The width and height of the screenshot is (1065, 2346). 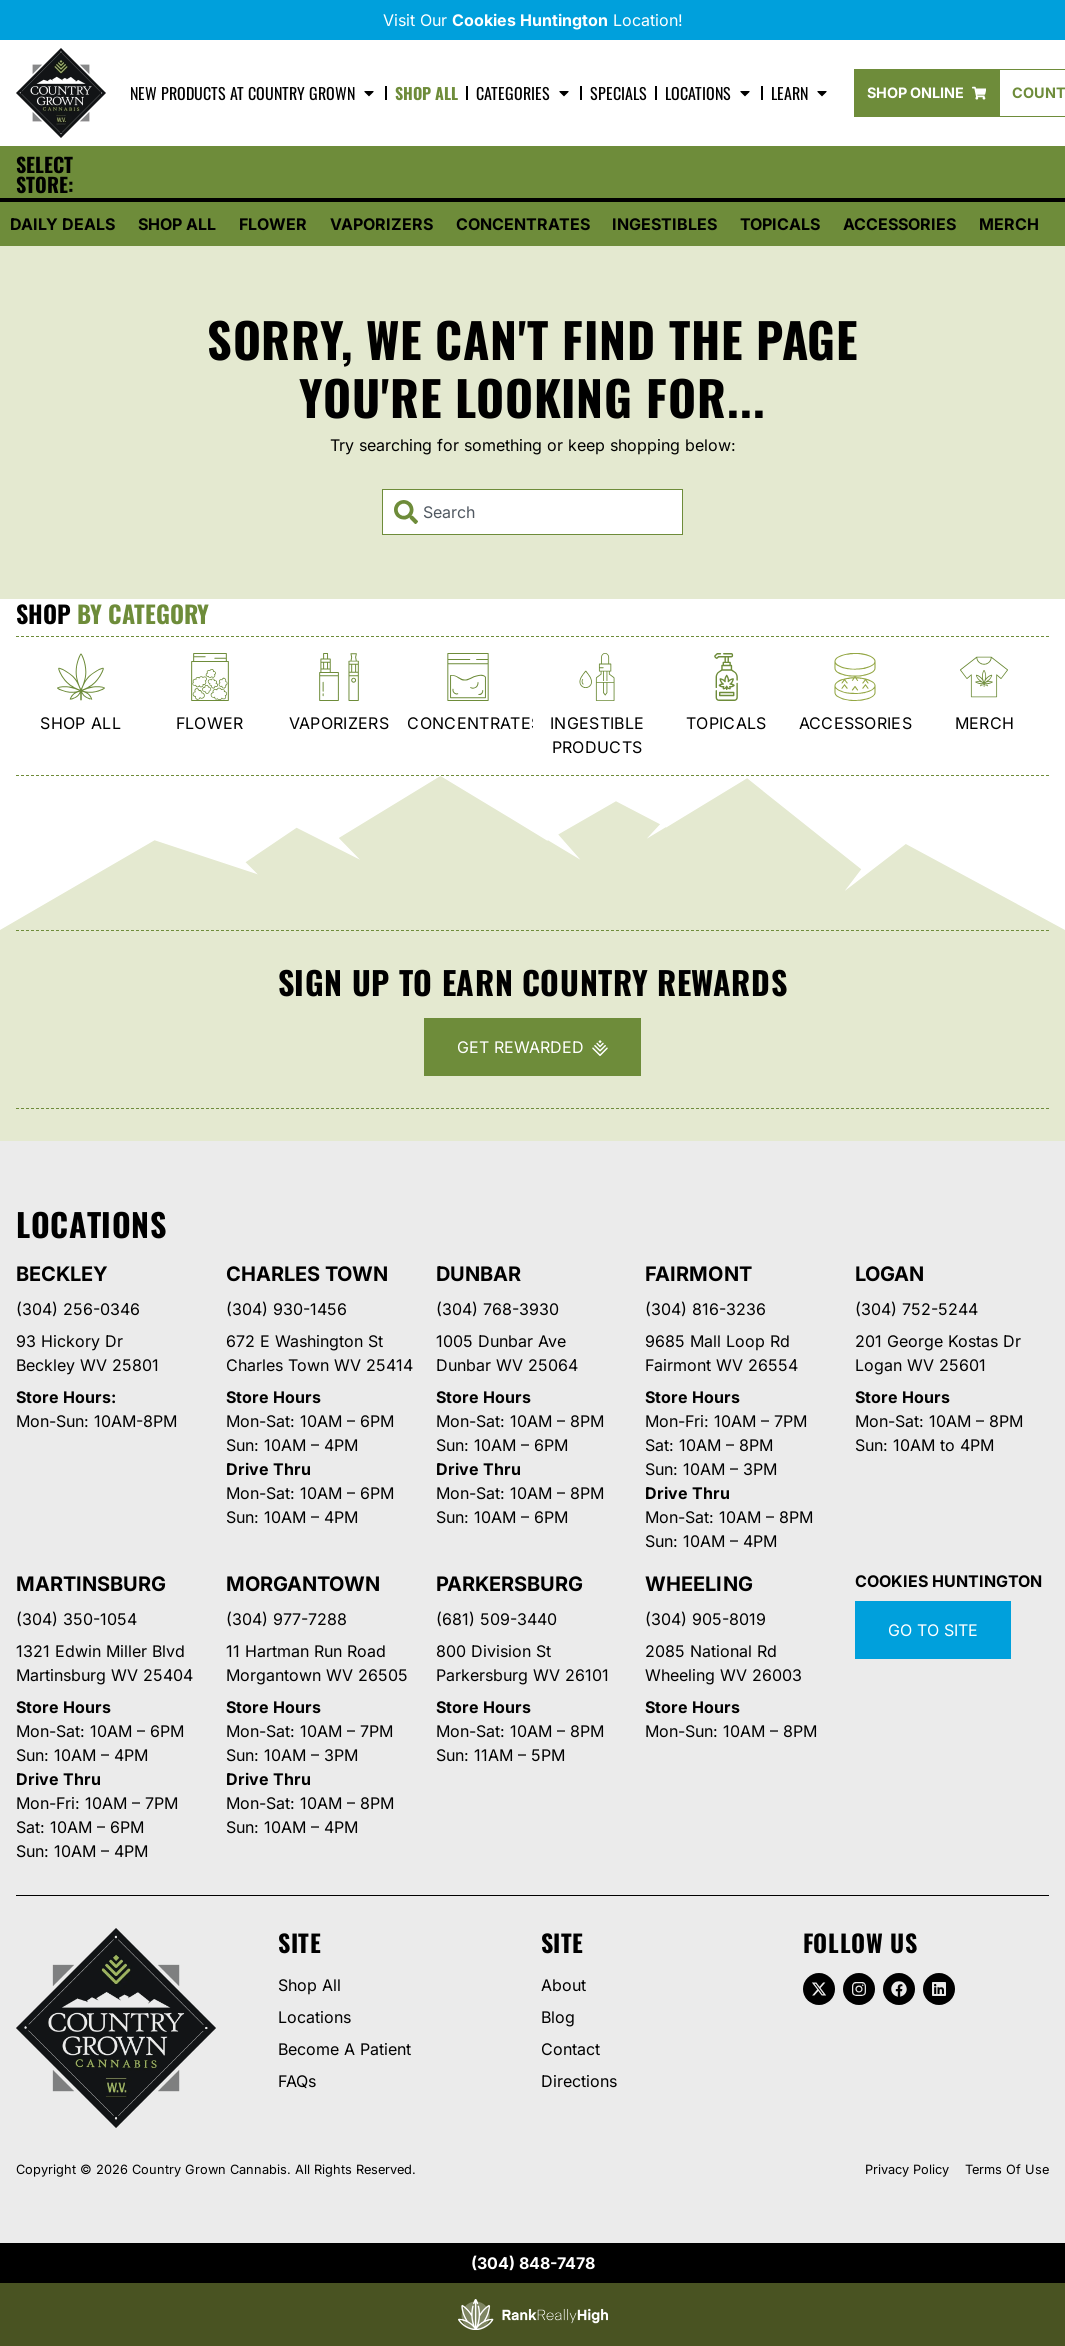 I want to click on Specials, so click(x=618, y=93).